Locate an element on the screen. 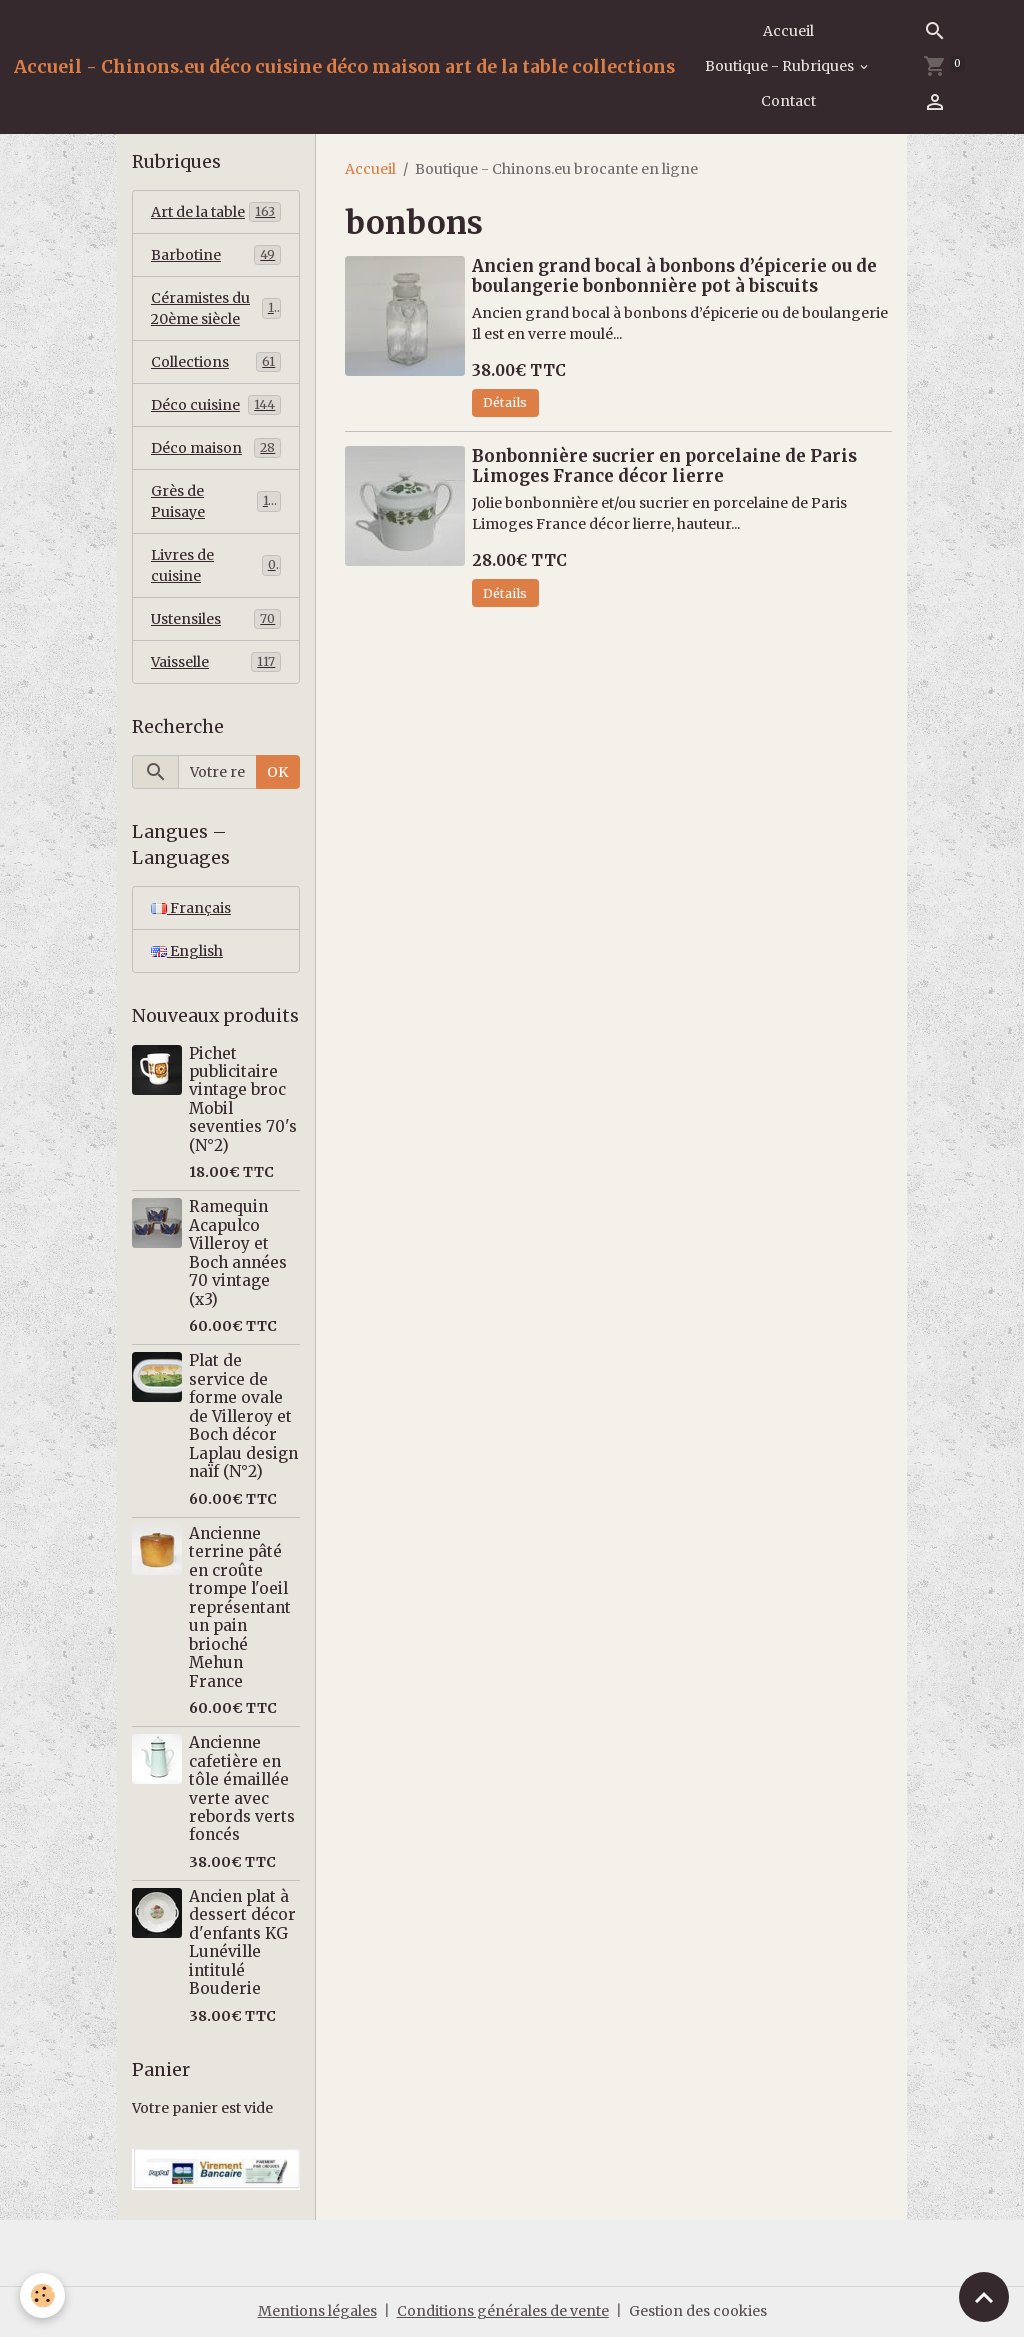  Céramistes du 20ème siècle is located at coordinates (216, 308).